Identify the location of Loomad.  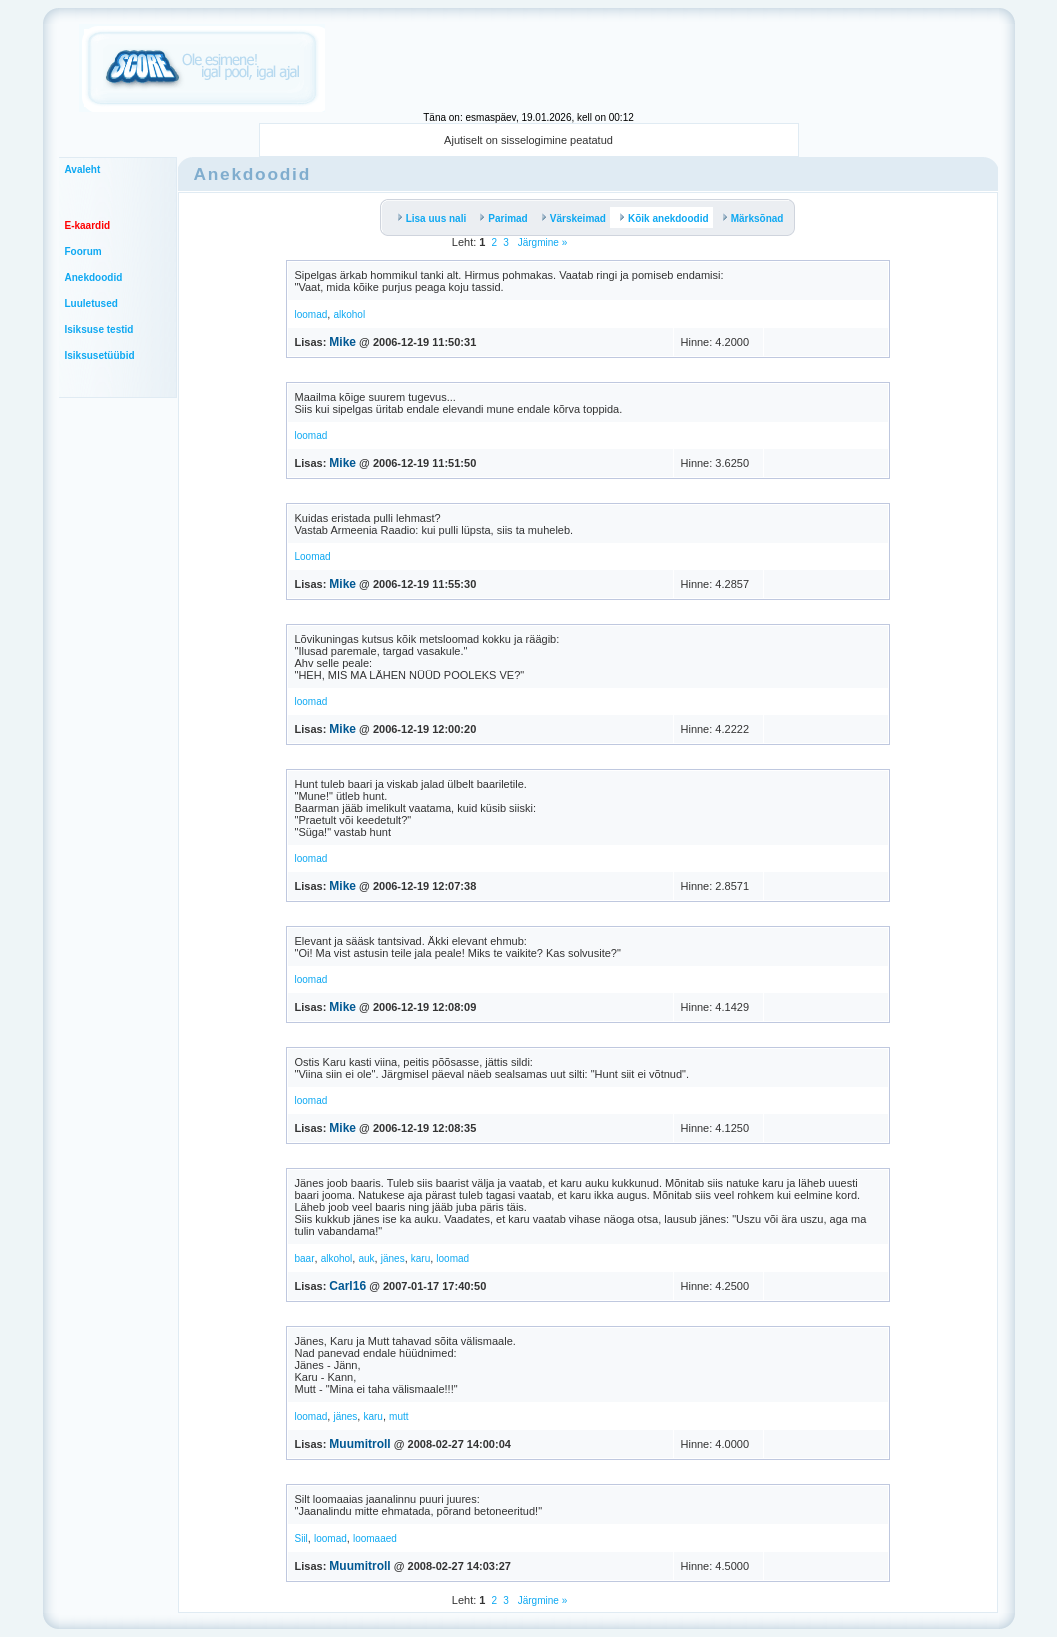
(313, 556).